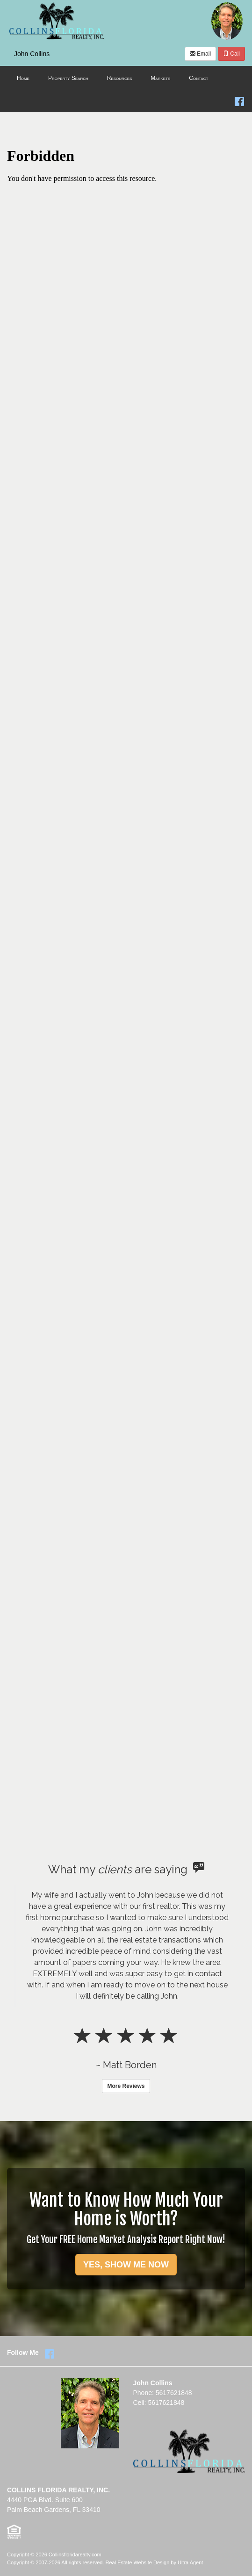 The width and height of the screenshot is (252, 2576). Describe the element at coordinates (200, 53) in the screenshot. I see `Email` at that location.